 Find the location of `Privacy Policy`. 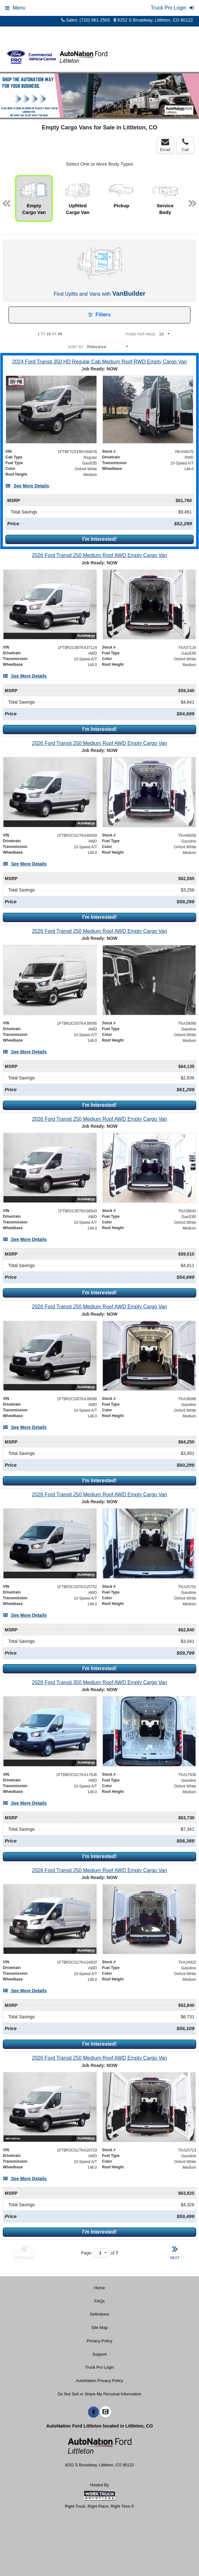

Privacy Policy is located at coordinates (99, 2340).